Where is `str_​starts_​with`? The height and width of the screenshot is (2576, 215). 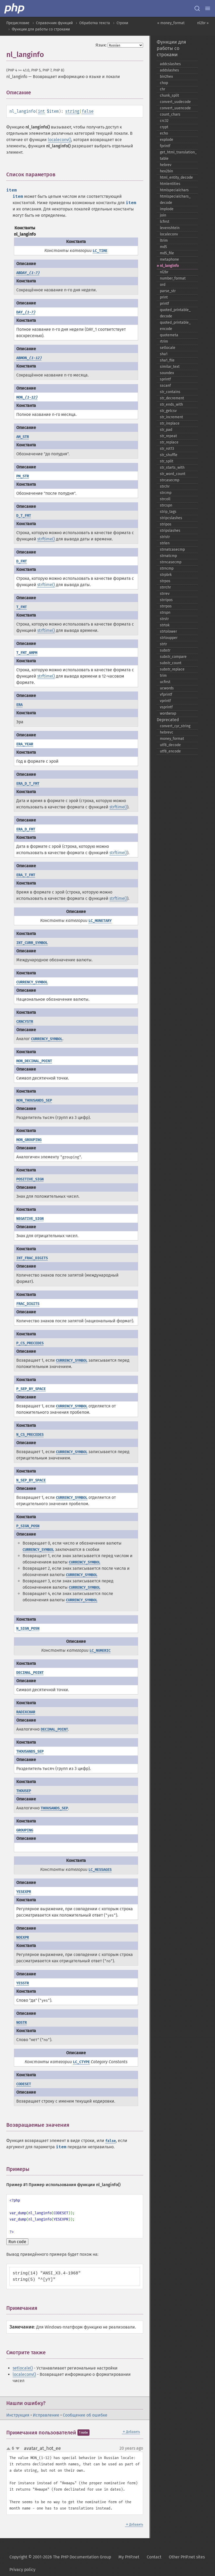
str_​starts_​with is located at coordinates (172, 467).